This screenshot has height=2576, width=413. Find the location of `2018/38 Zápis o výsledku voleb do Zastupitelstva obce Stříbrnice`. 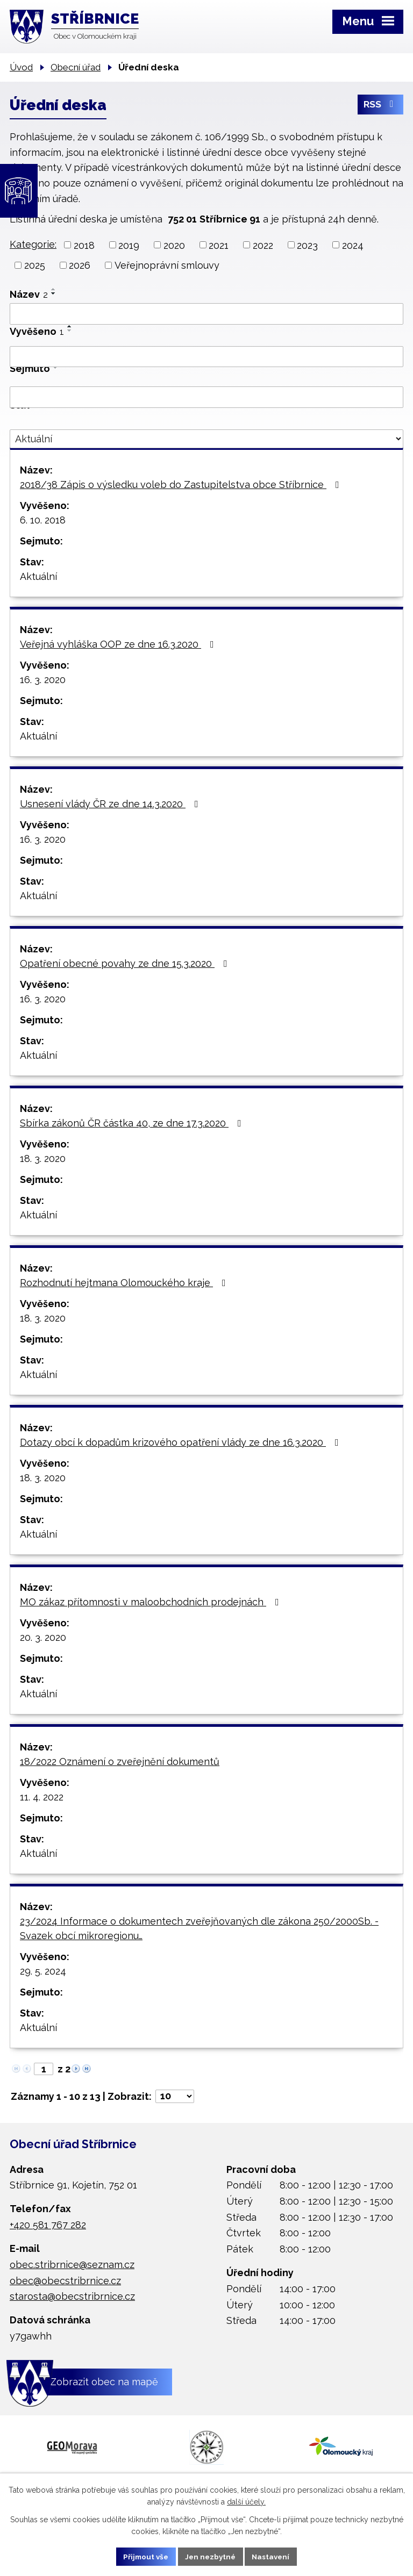

2018/38 Zápis o výsledku voleb do Zastupitelstva obce Stříbrnice is located at coordinates (182, 484).